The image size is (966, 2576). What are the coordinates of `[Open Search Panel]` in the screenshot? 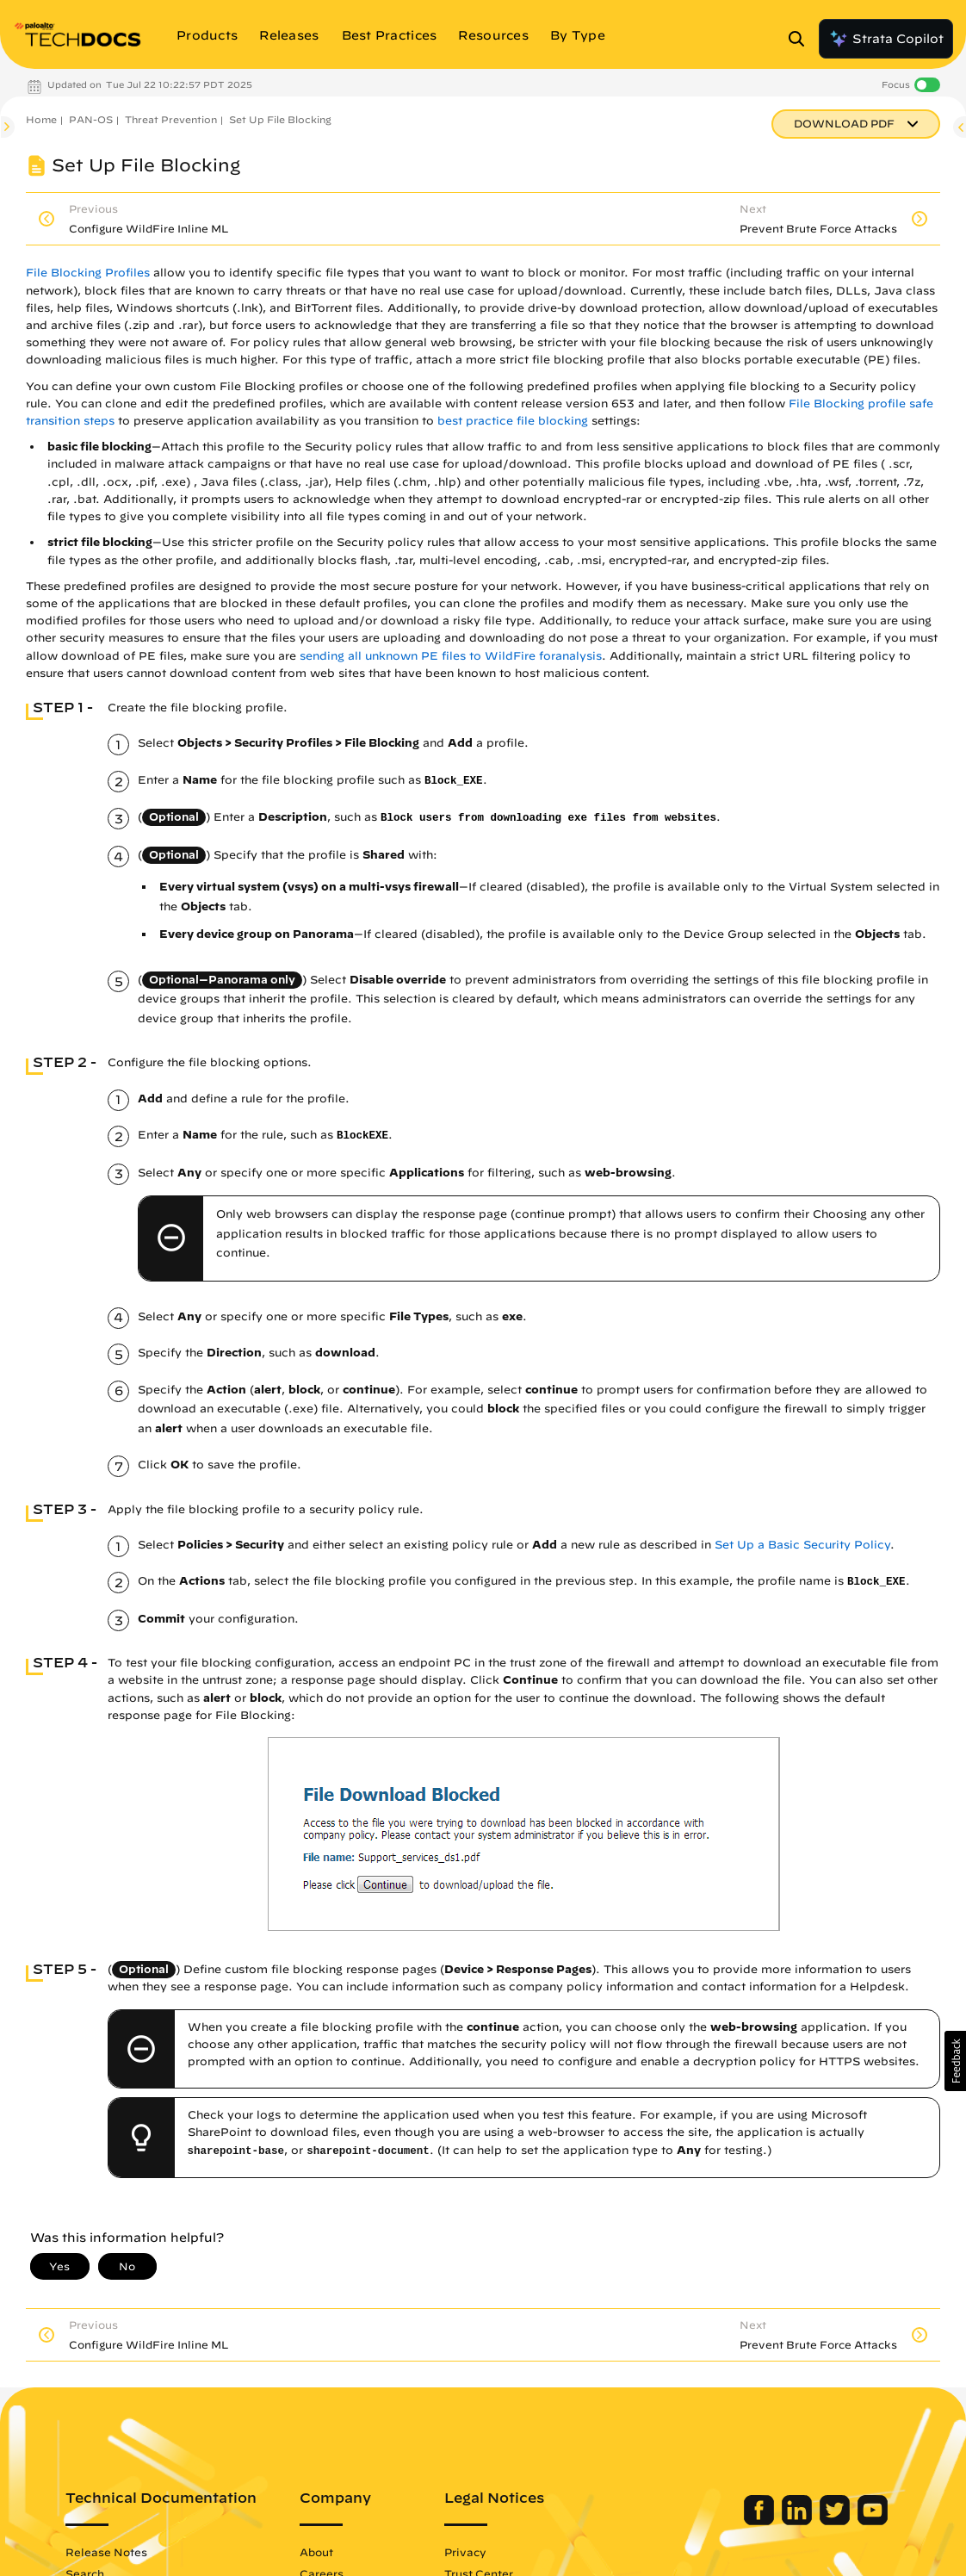 It's located at (801, 39).